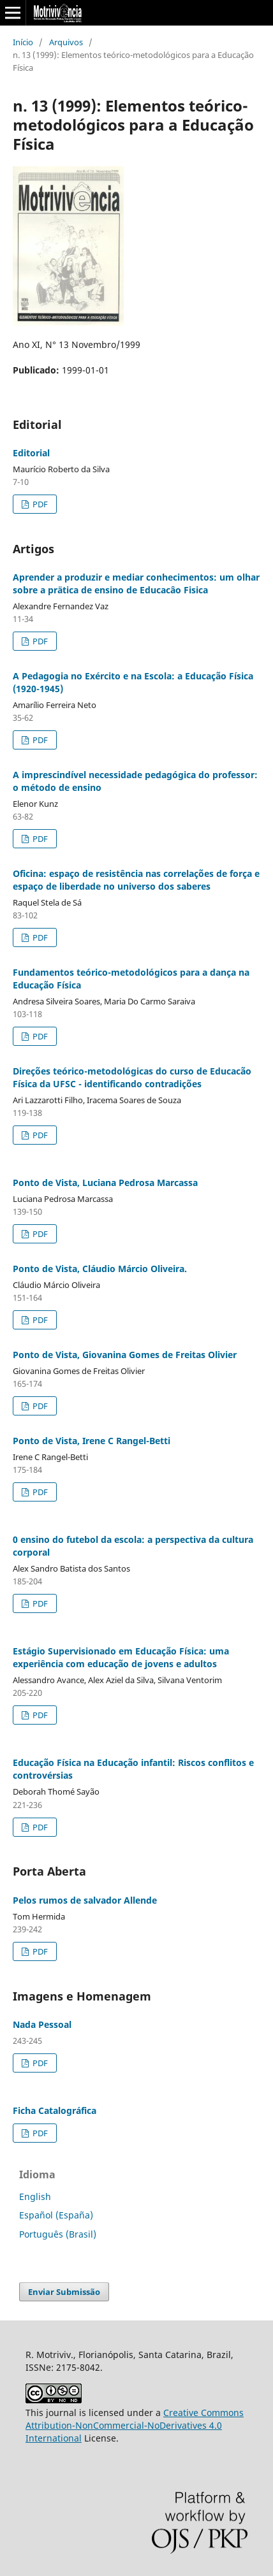 The height and width of the screenshot is (2576, 273). What do you see at coordinates (39, 504) in the screenshot?
I see `PDF` at bounding box center [39, 504].